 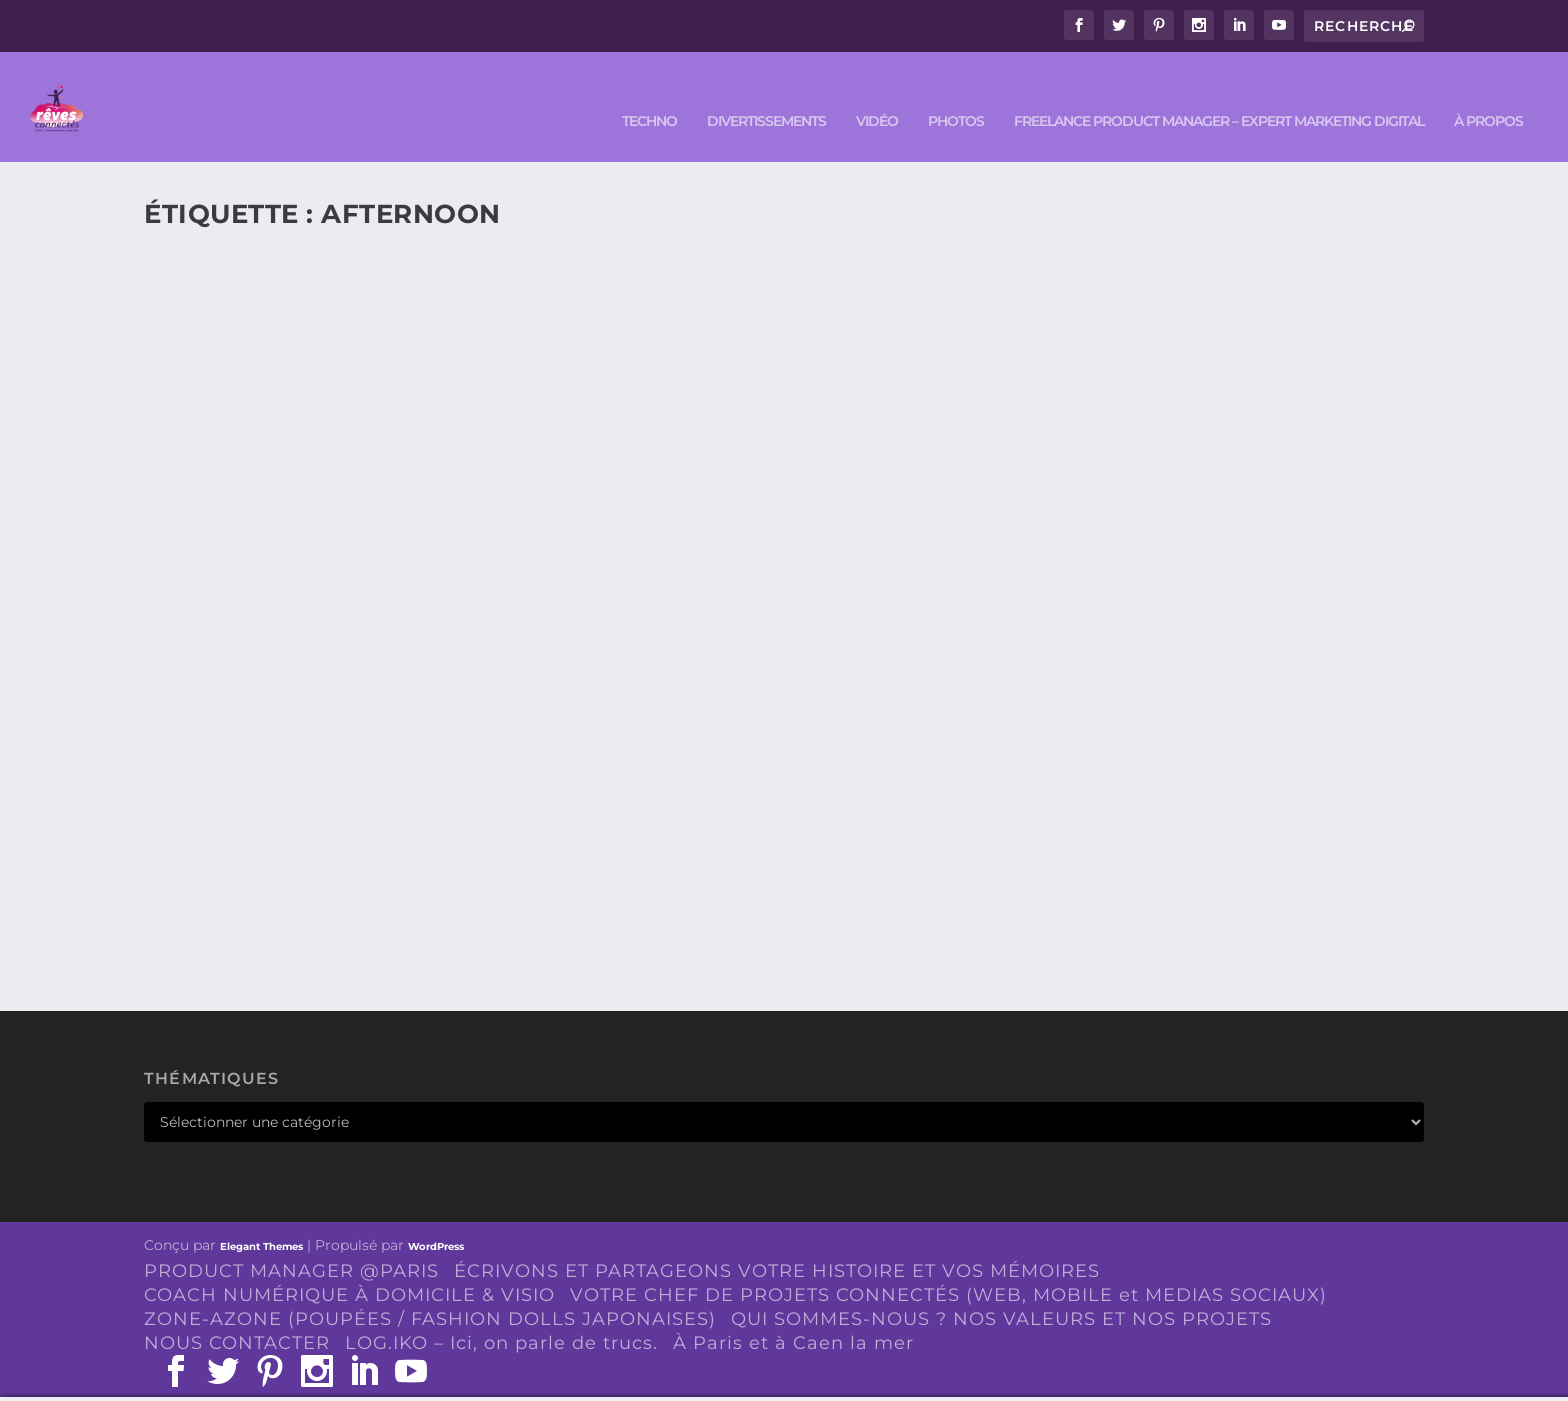 I want to click on Elegant Themes, so click(x=261, y=1216).